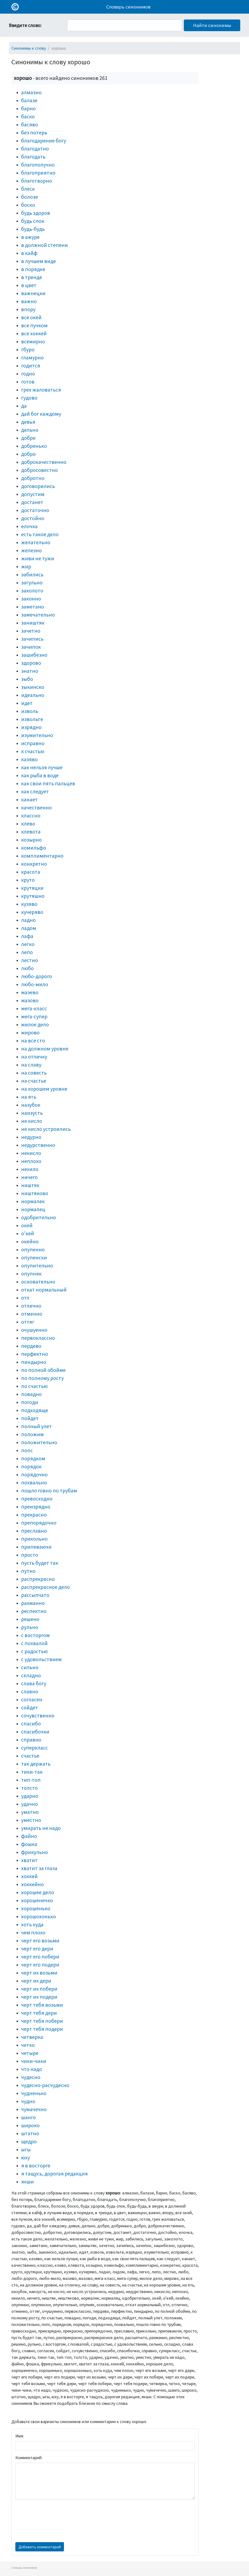 The height and width of the screenshot is (2576, 249). What do you see at coordinates (28, 309) in the screenshot?
I see `впору` at bounding box center [28, 309].